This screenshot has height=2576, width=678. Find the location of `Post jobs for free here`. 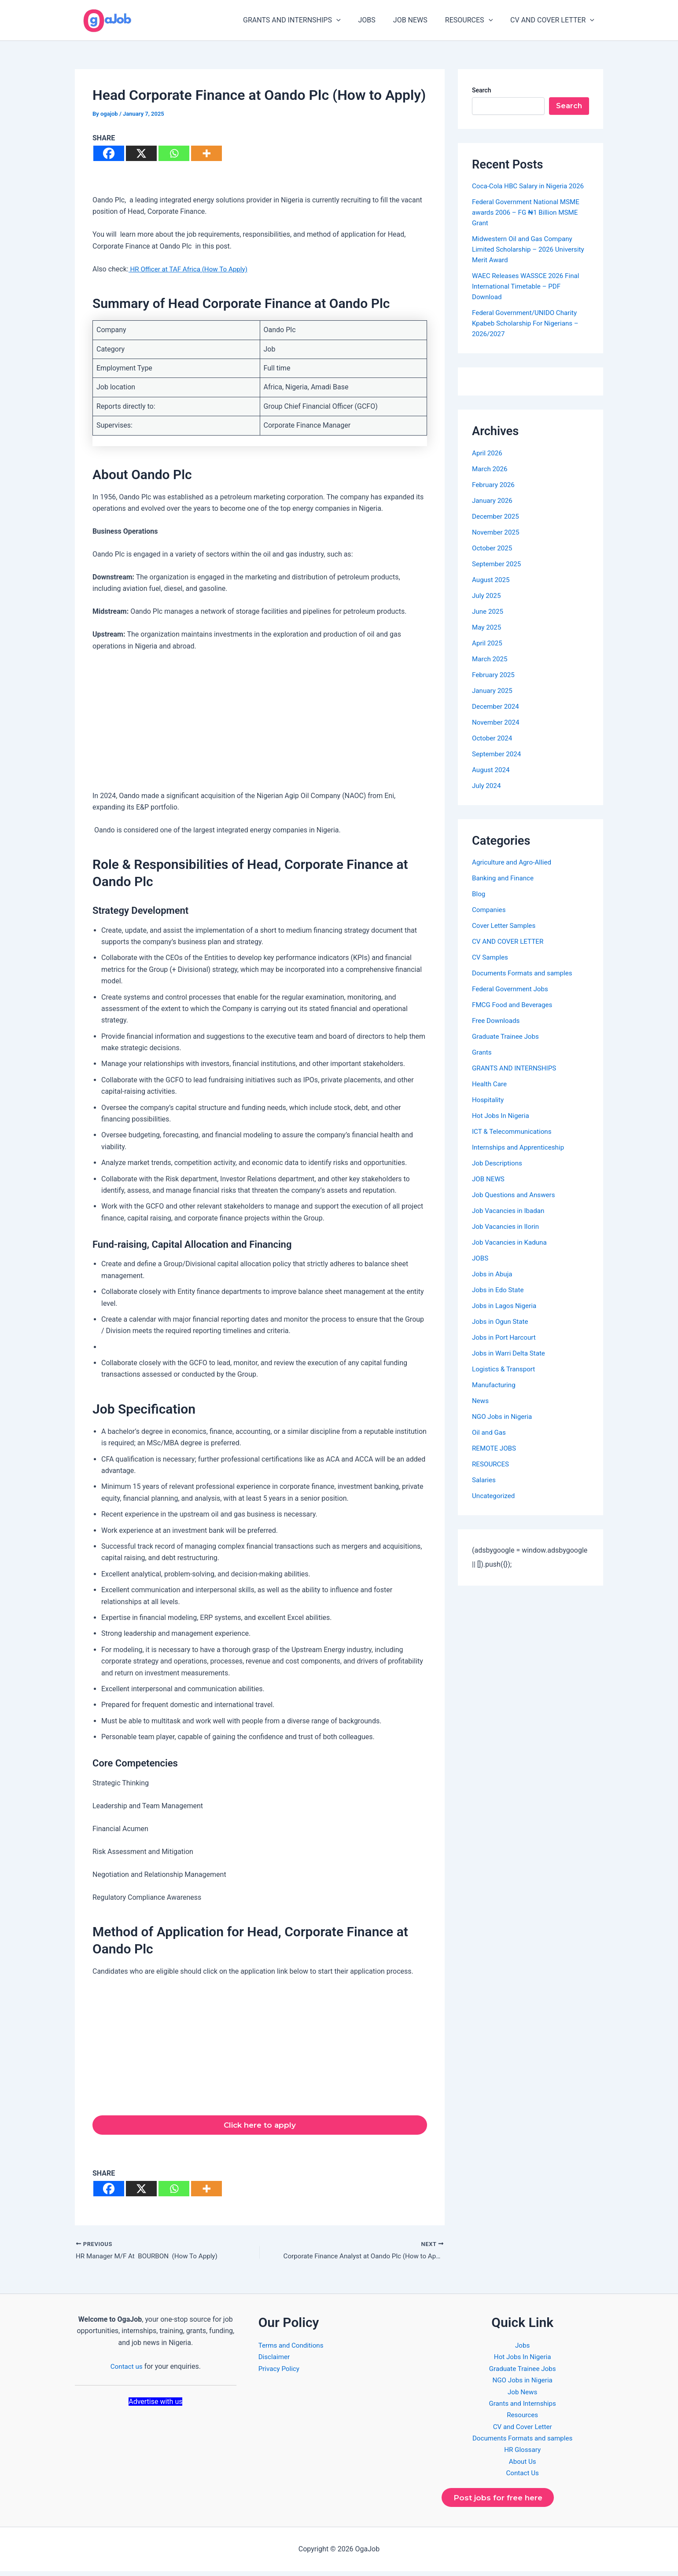

Post jobs for free here is located at coordinates (501, 2501).